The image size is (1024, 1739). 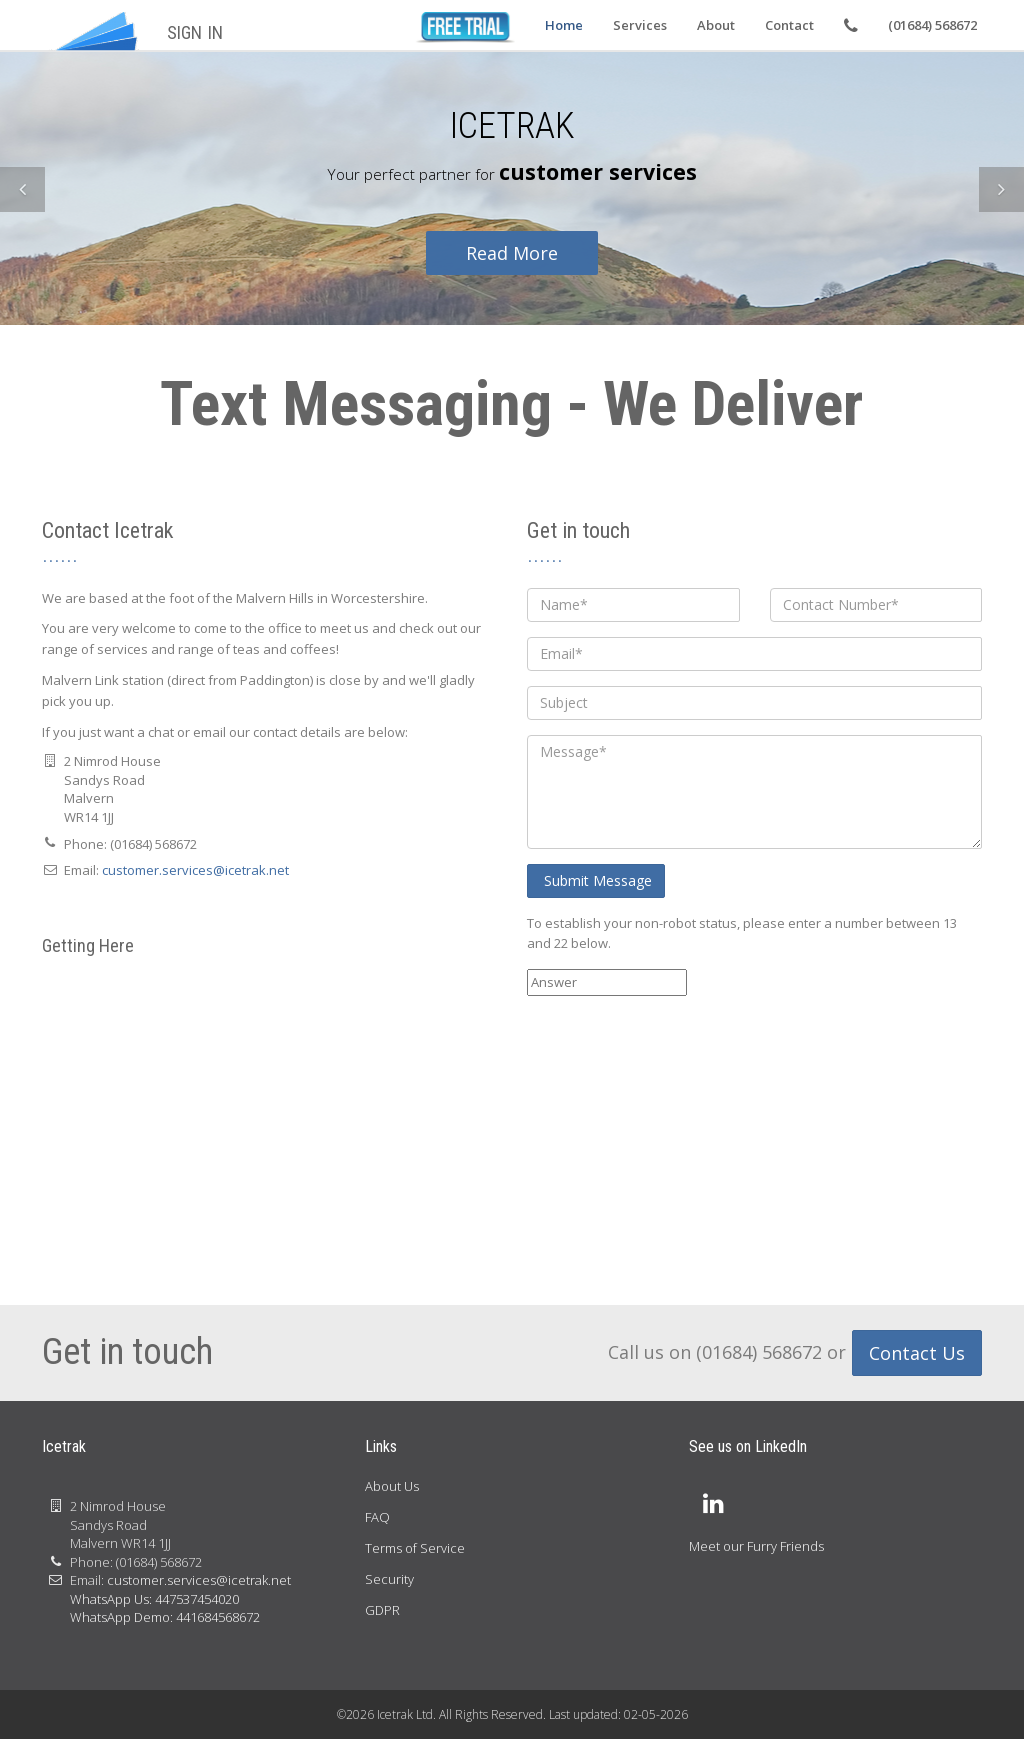 What do you see at coordinates (716, 25) in the screenshot?
I see `About` at bounding box center [716, 25].